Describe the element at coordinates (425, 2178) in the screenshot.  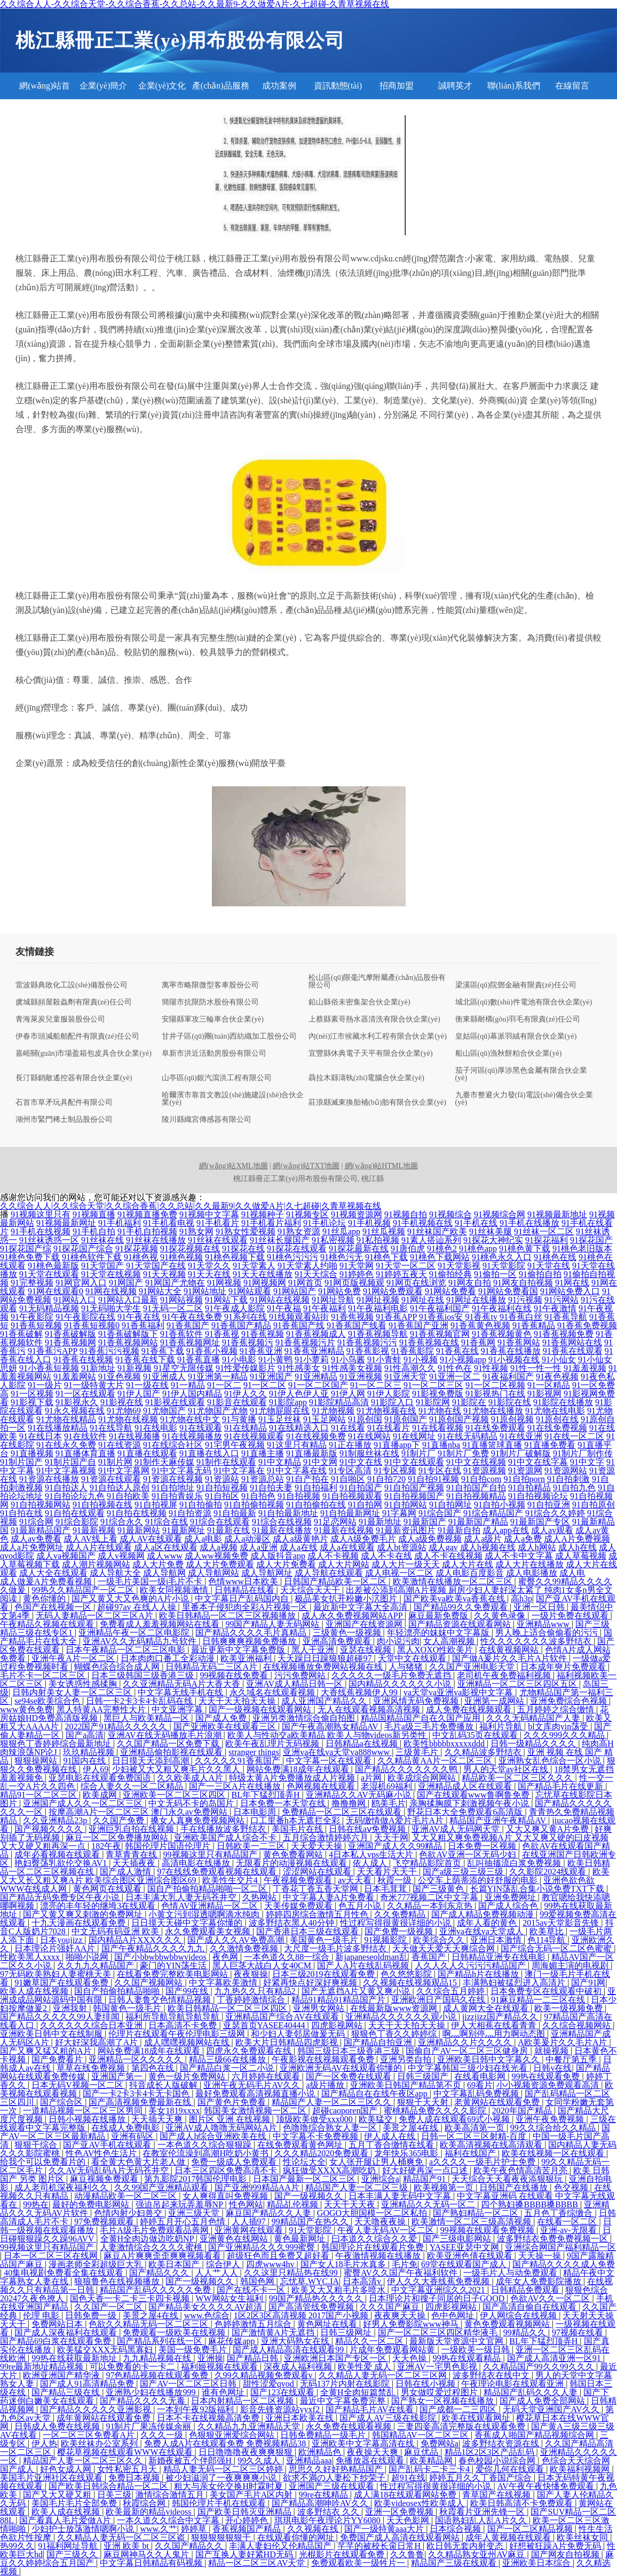
I see `精品国产91` at that location.